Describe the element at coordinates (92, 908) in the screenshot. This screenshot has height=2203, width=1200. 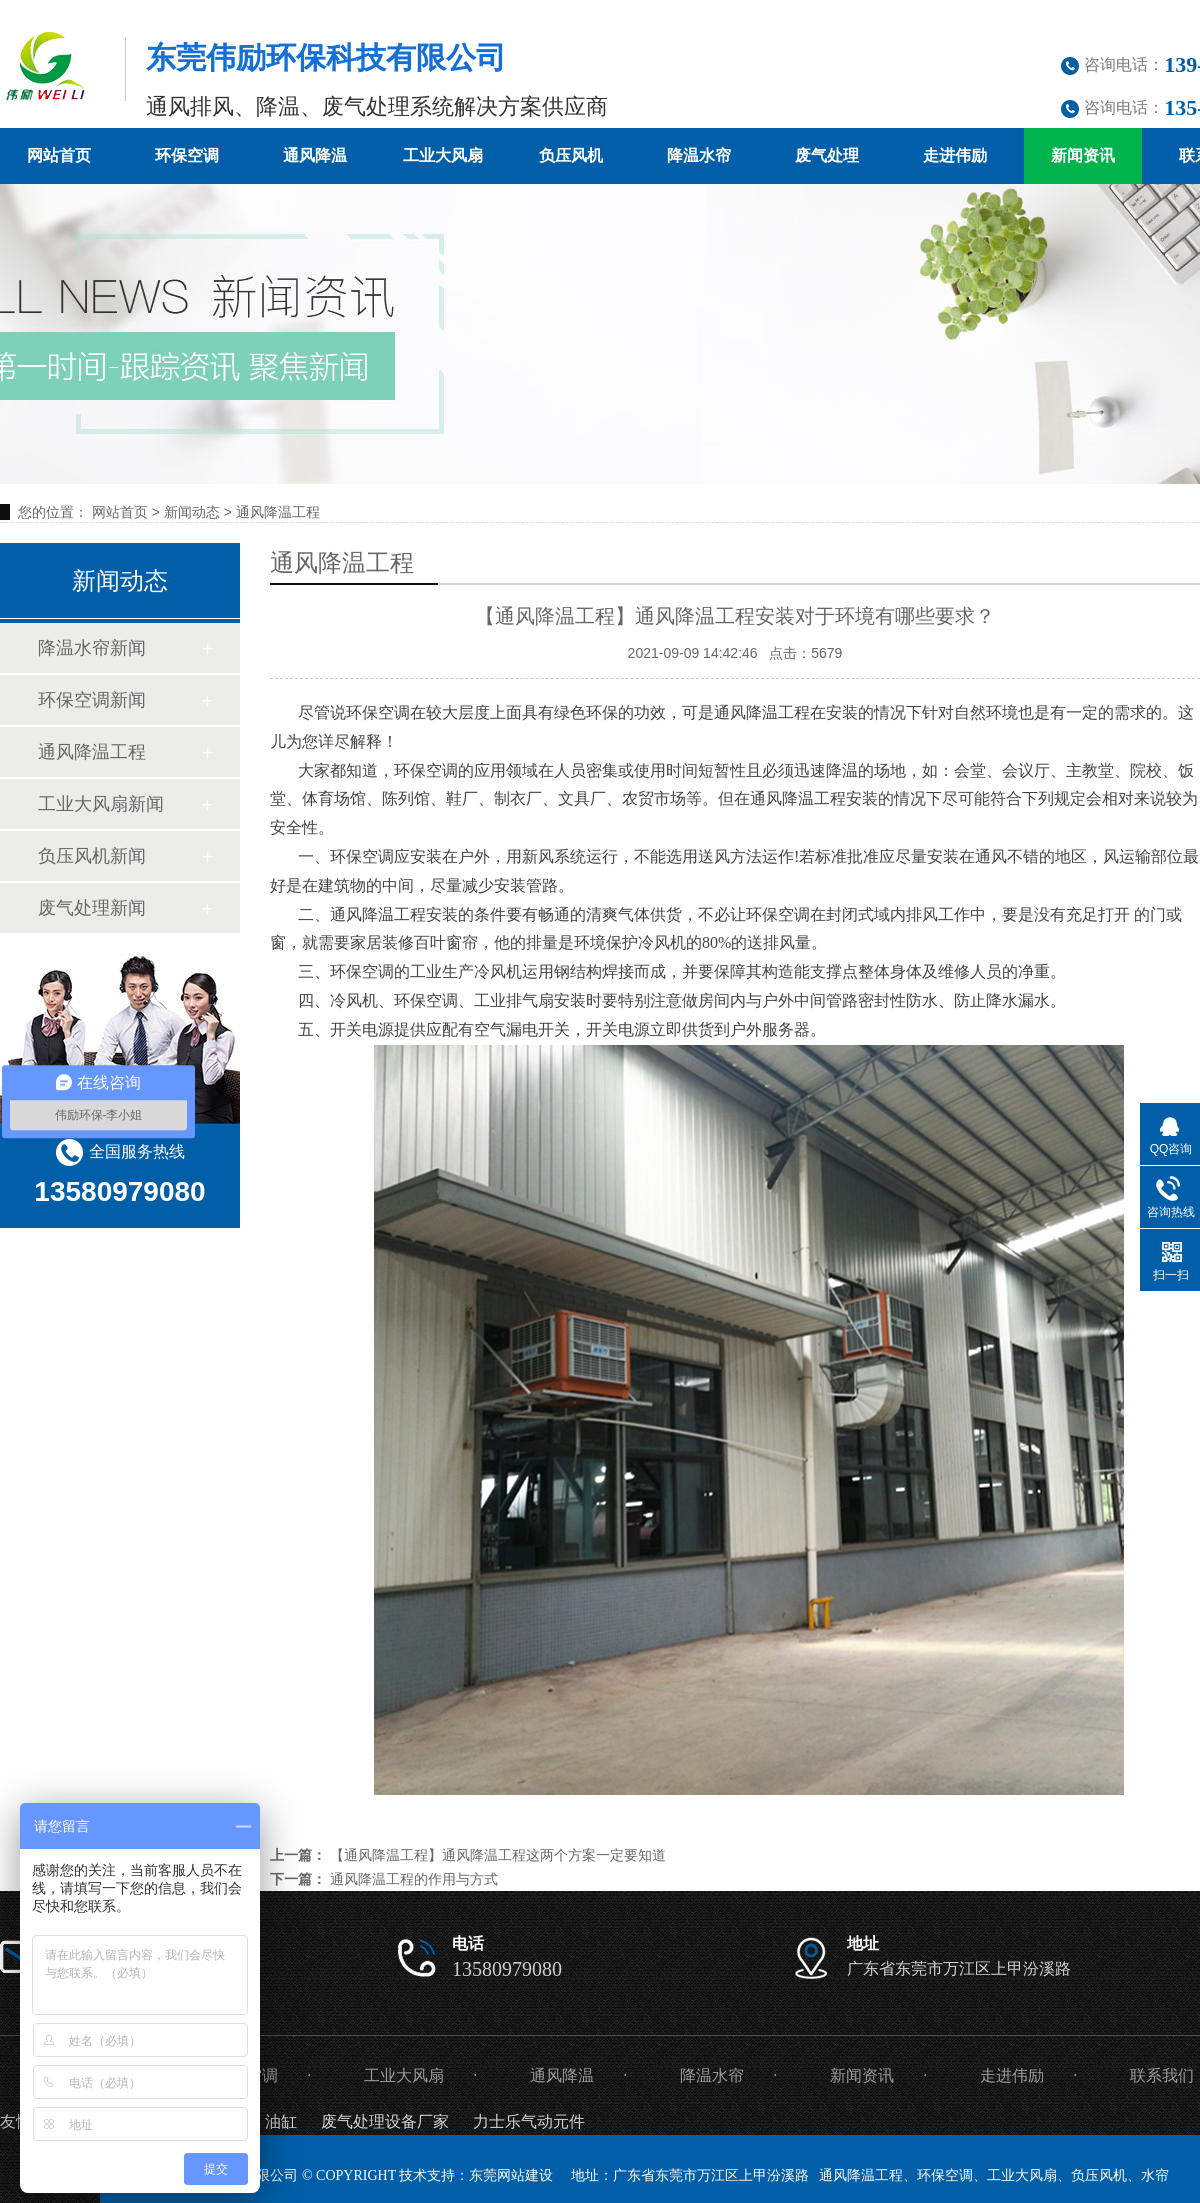
I see `废气处理新闻` at that location.